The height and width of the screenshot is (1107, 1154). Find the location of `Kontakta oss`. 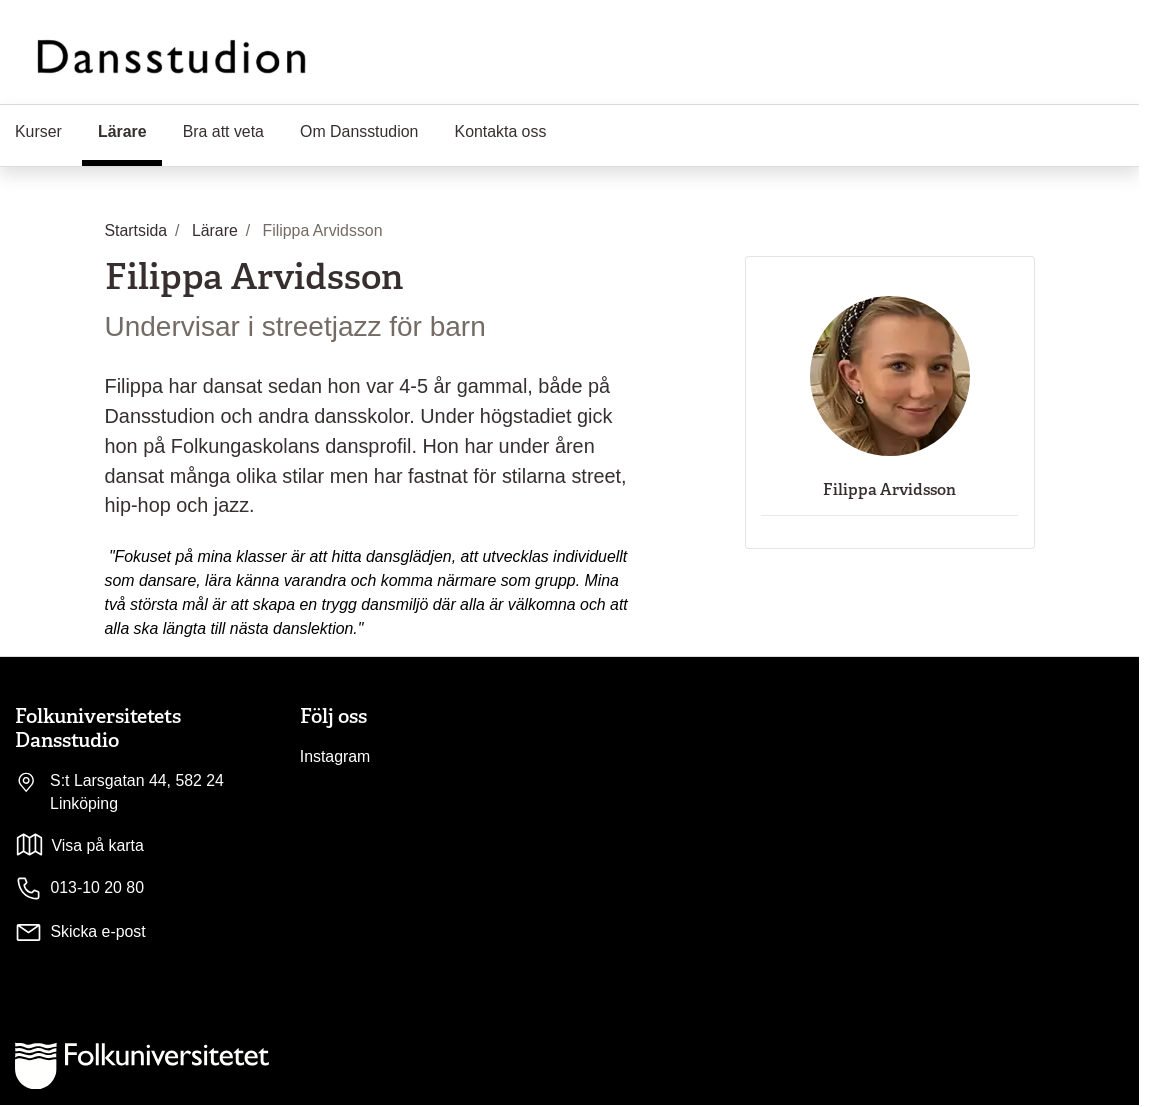

Kontakta oss is located at coordinates (501, 131).